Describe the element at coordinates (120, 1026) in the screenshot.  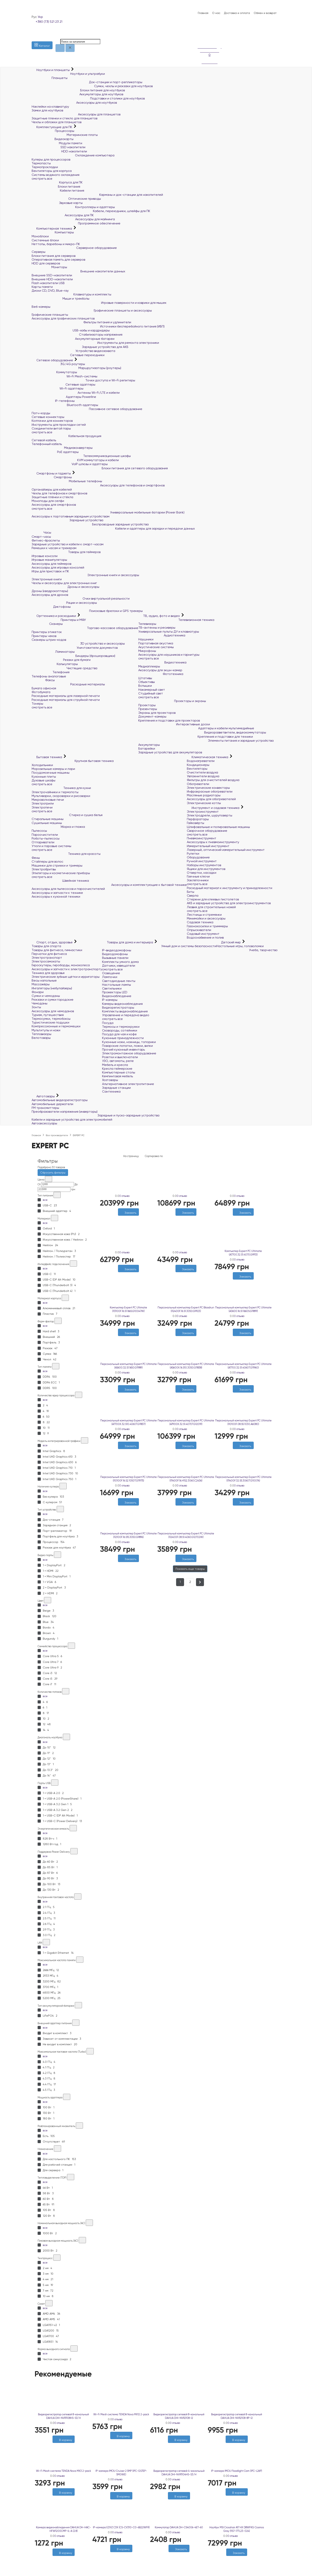
I see `Термосы и термокружки` at that location.